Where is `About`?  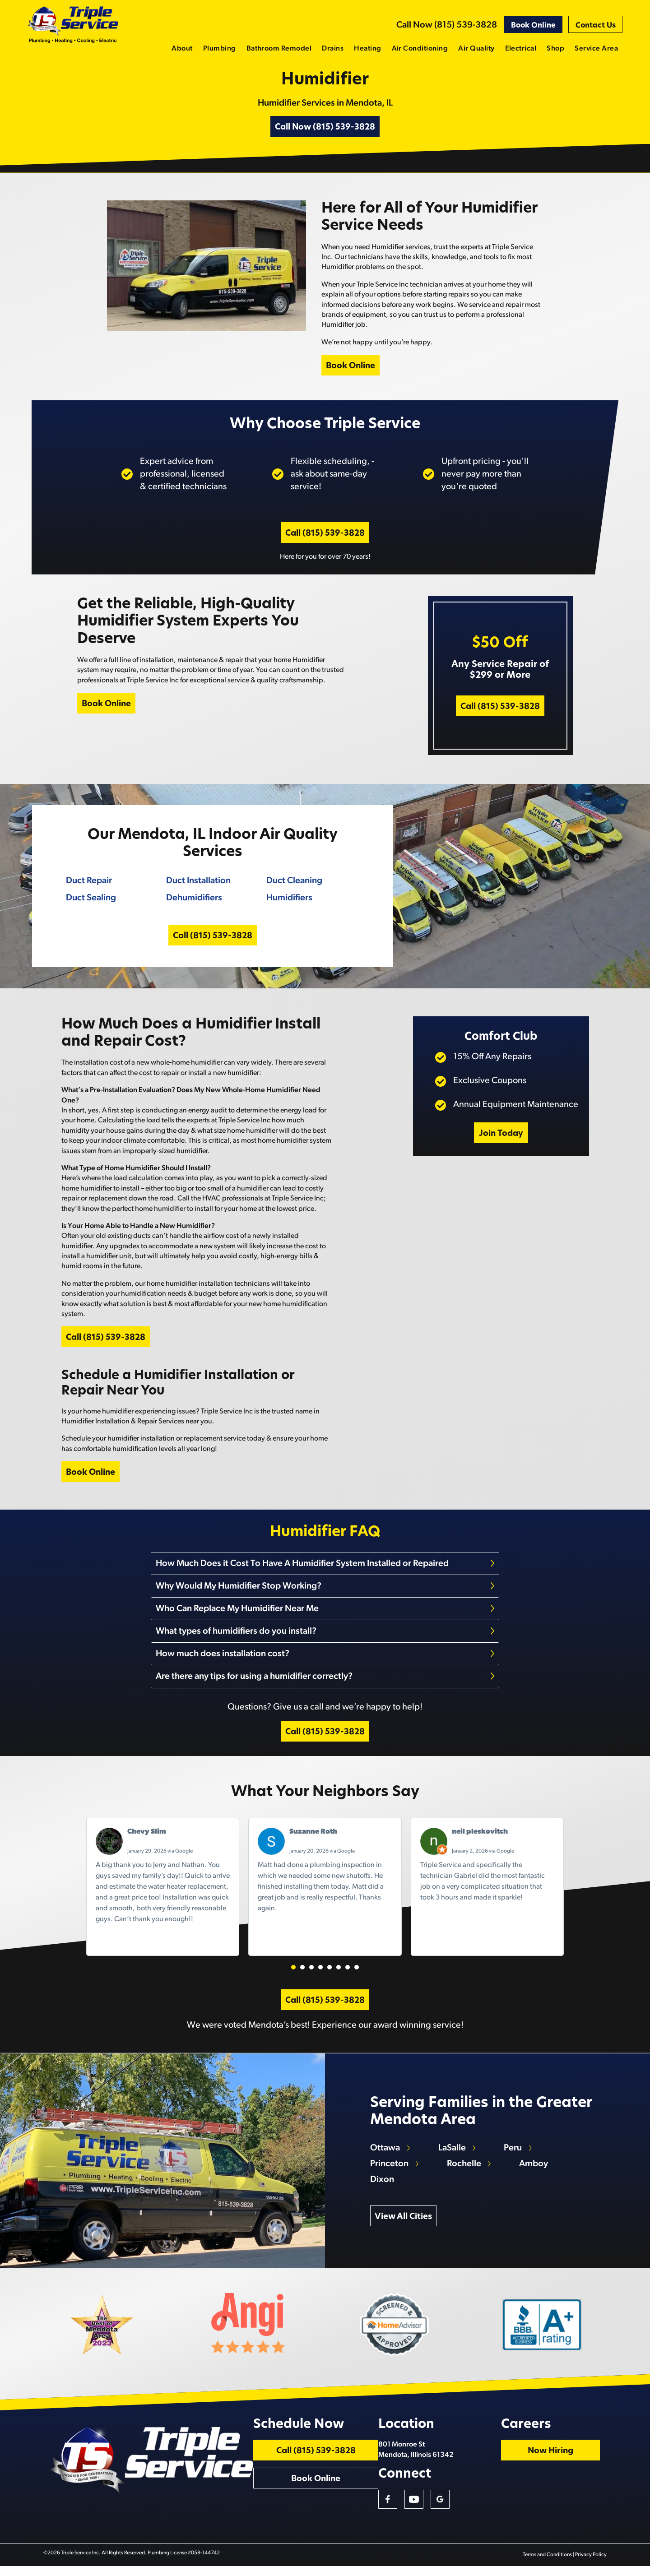 About is located at coordinates (182, 48).